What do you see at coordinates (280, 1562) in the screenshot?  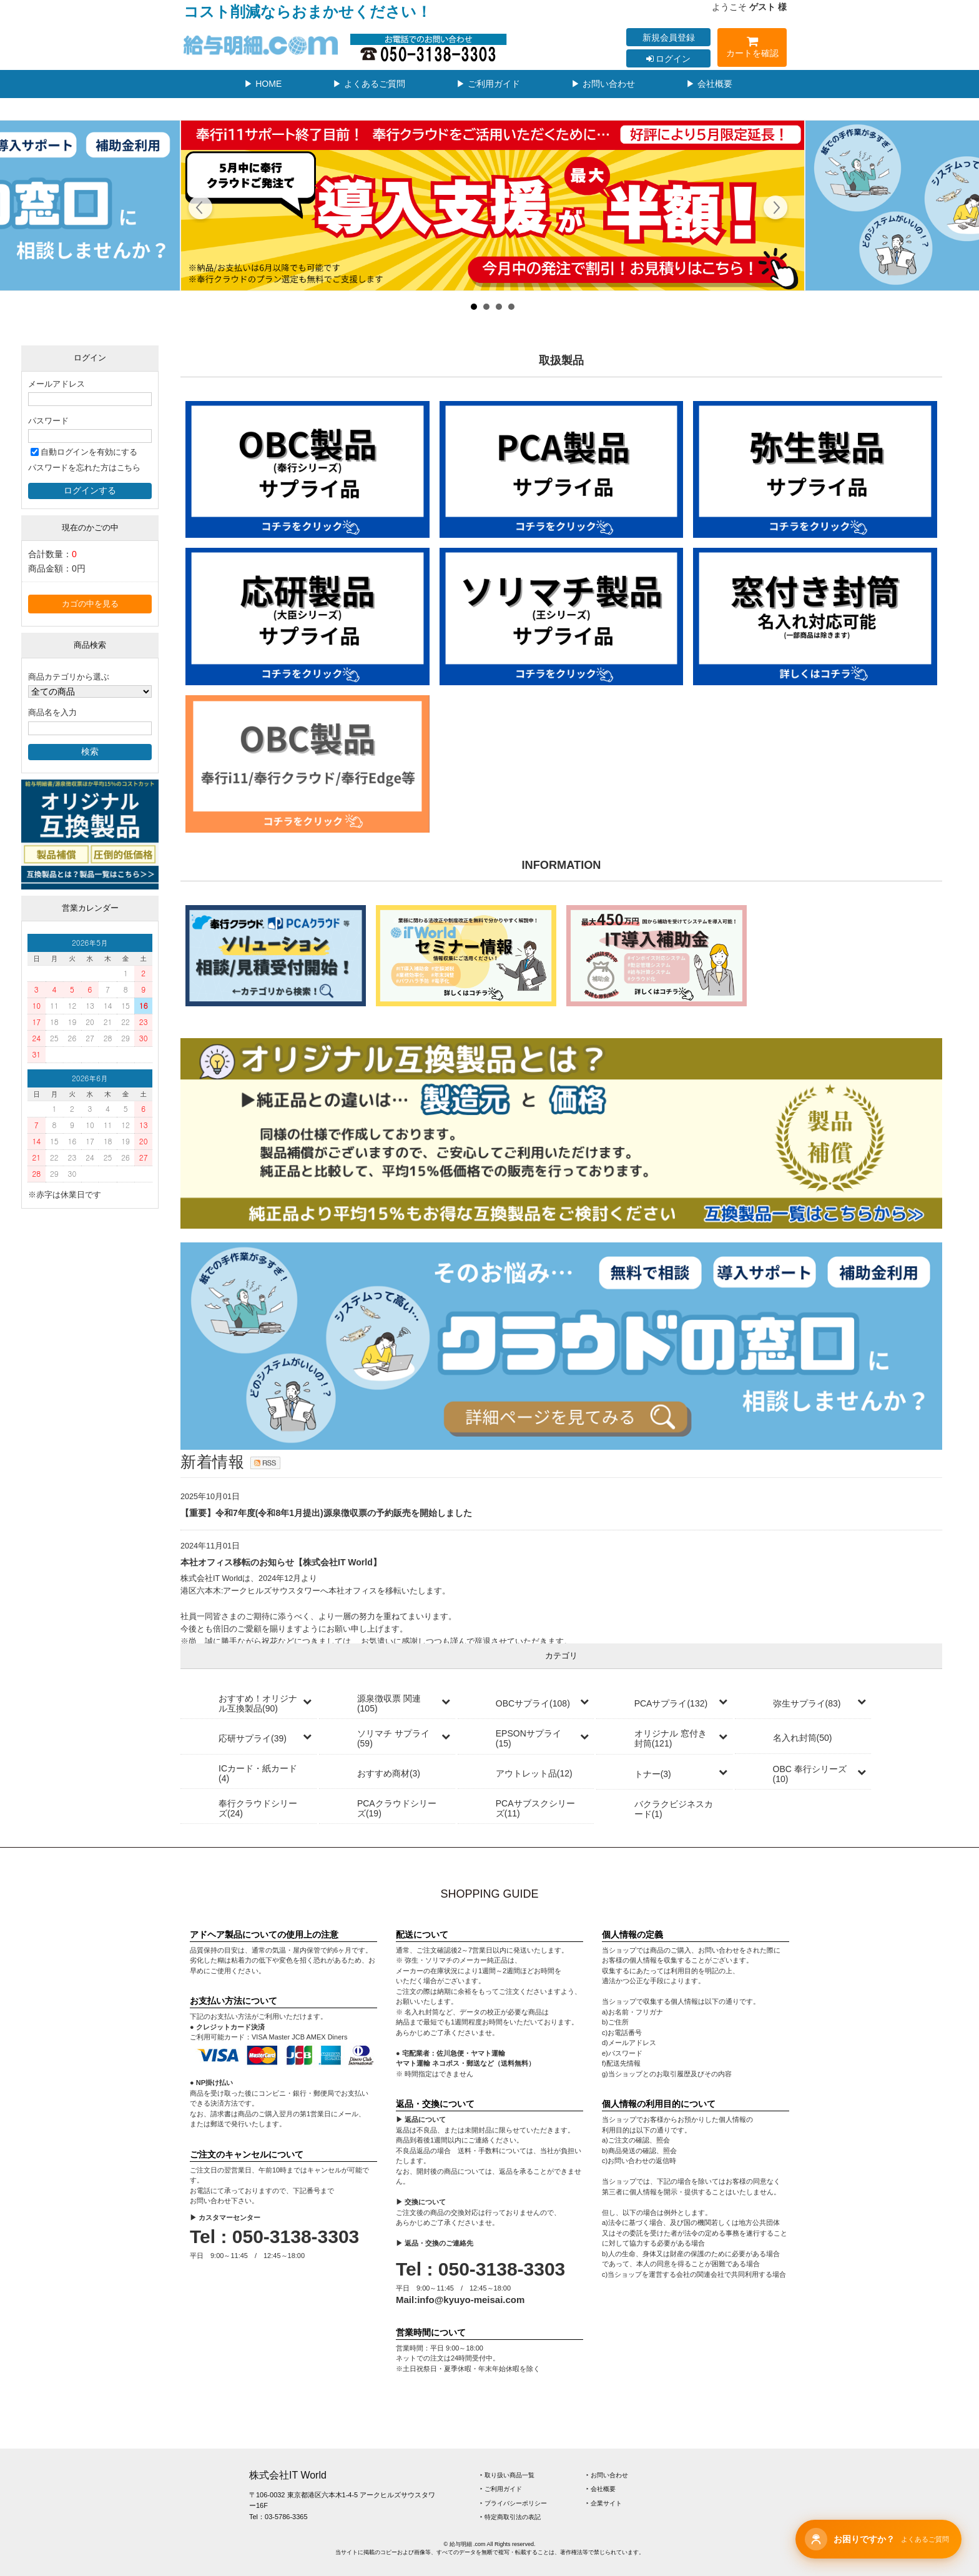 I see `本社オフィス移転のお知らせ【株式会社IT World】` at bounding box center [280, 1562].